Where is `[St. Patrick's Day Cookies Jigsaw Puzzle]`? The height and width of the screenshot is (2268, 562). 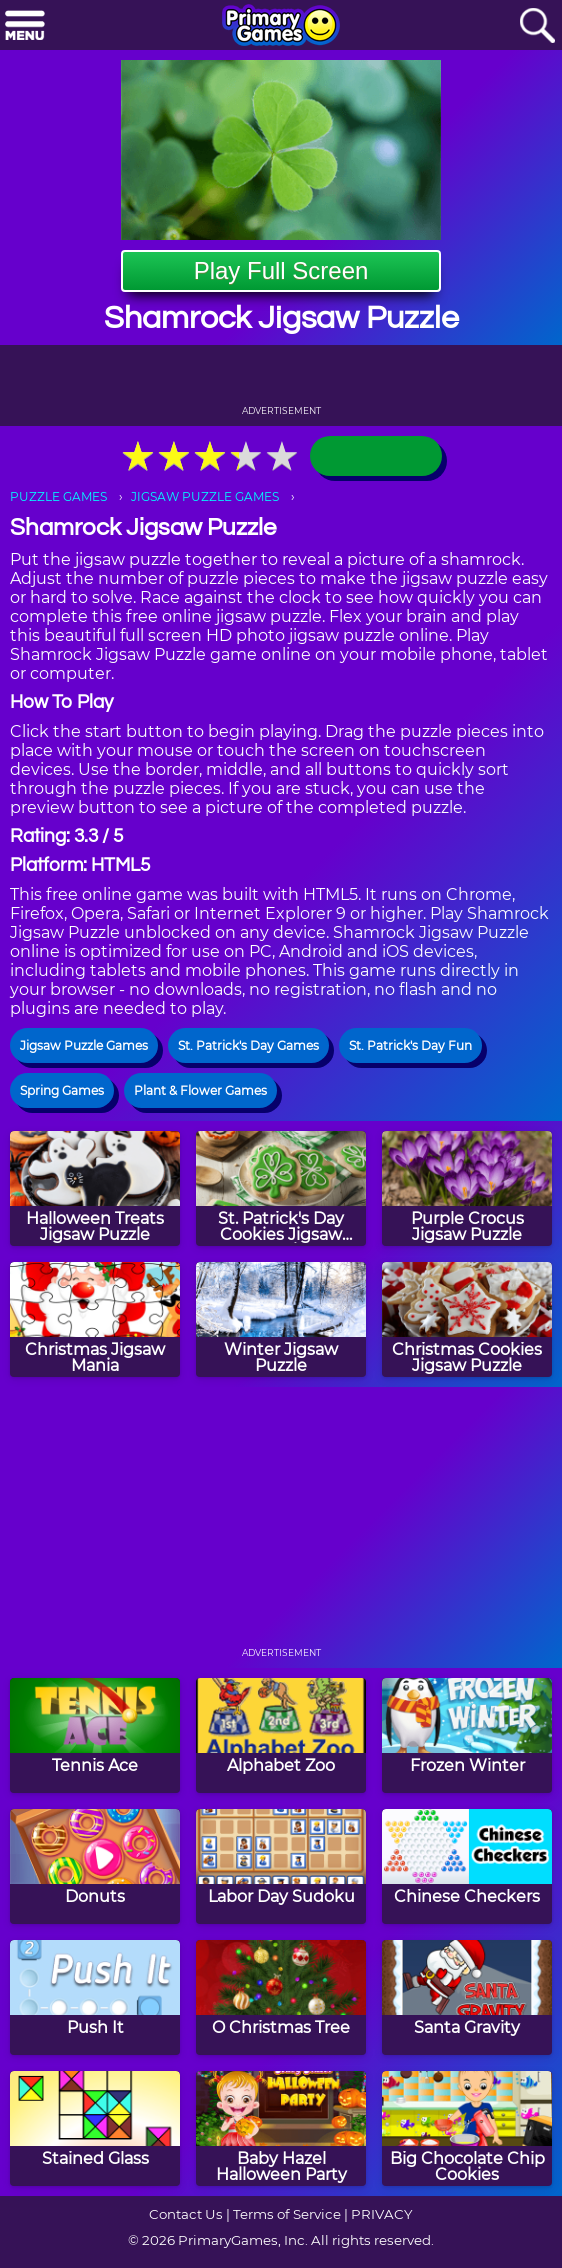 [St. Patrick's Day Cookies Jigsaw Puzzle] is located at coordinates (281, 1188).